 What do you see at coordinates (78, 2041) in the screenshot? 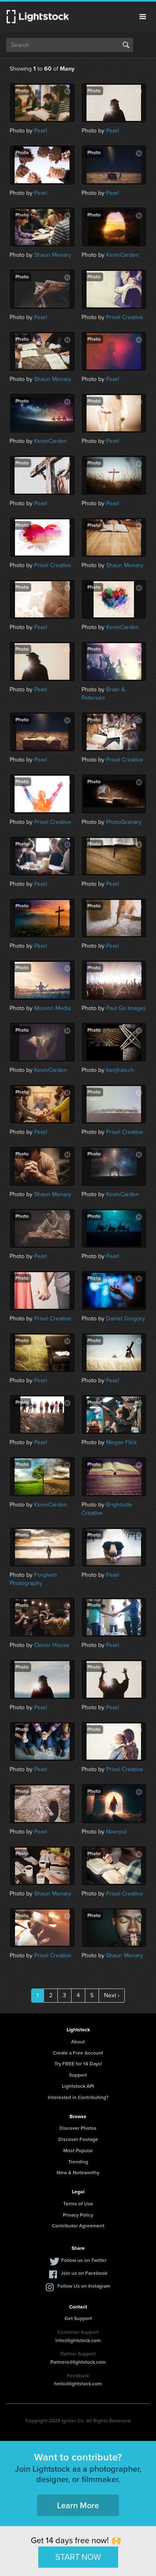
I see `About` at bounding box center [78, 2041].